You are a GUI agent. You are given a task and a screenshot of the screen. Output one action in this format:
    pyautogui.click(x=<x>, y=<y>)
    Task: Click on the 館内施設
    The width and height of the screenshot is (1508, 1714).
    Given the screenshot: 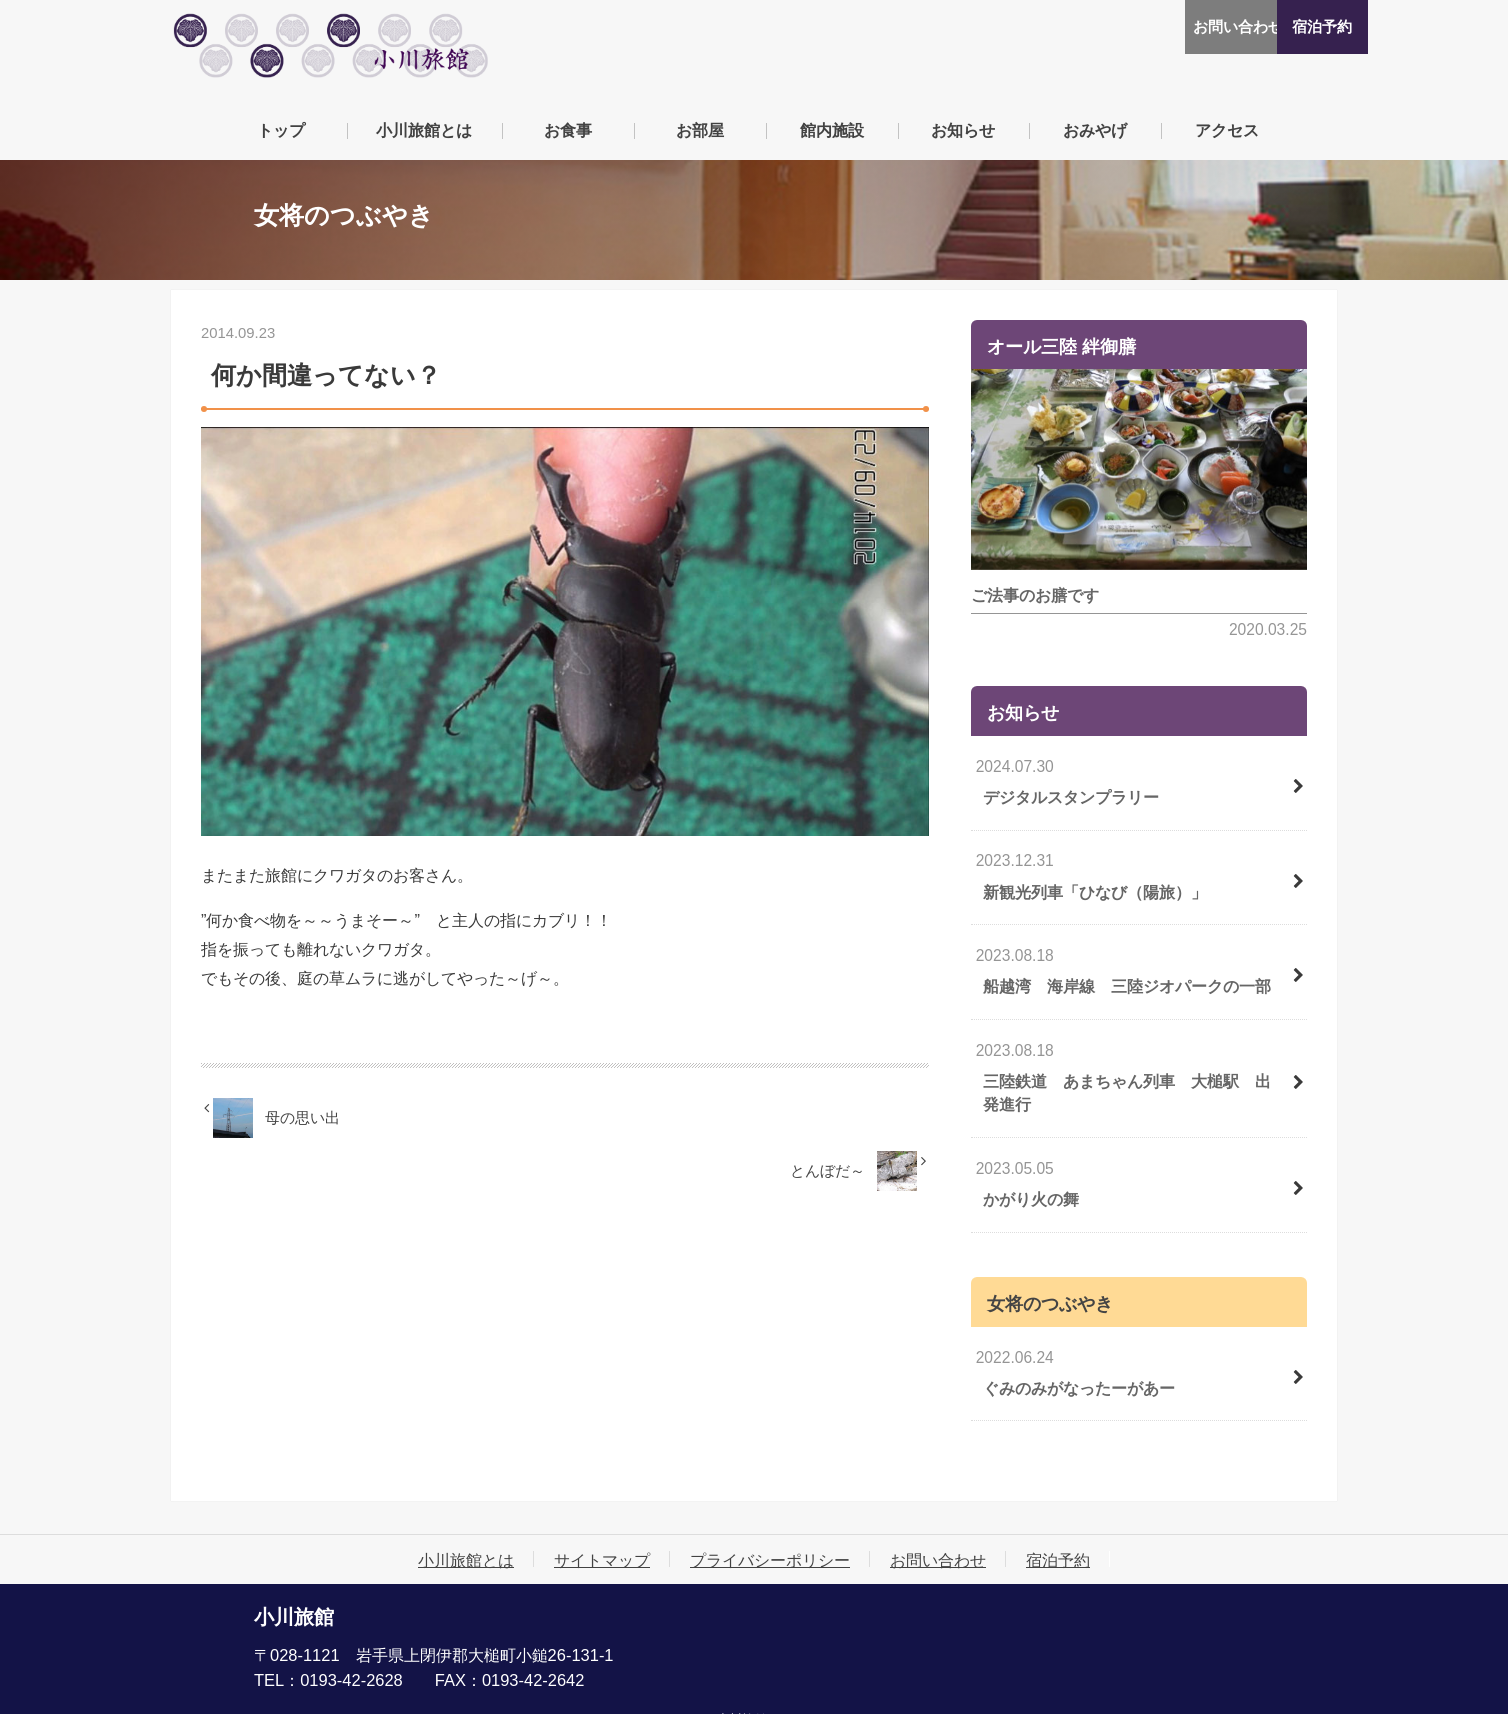 What is the action you would take?
    pyautogui.click(x=832, y=137)
    